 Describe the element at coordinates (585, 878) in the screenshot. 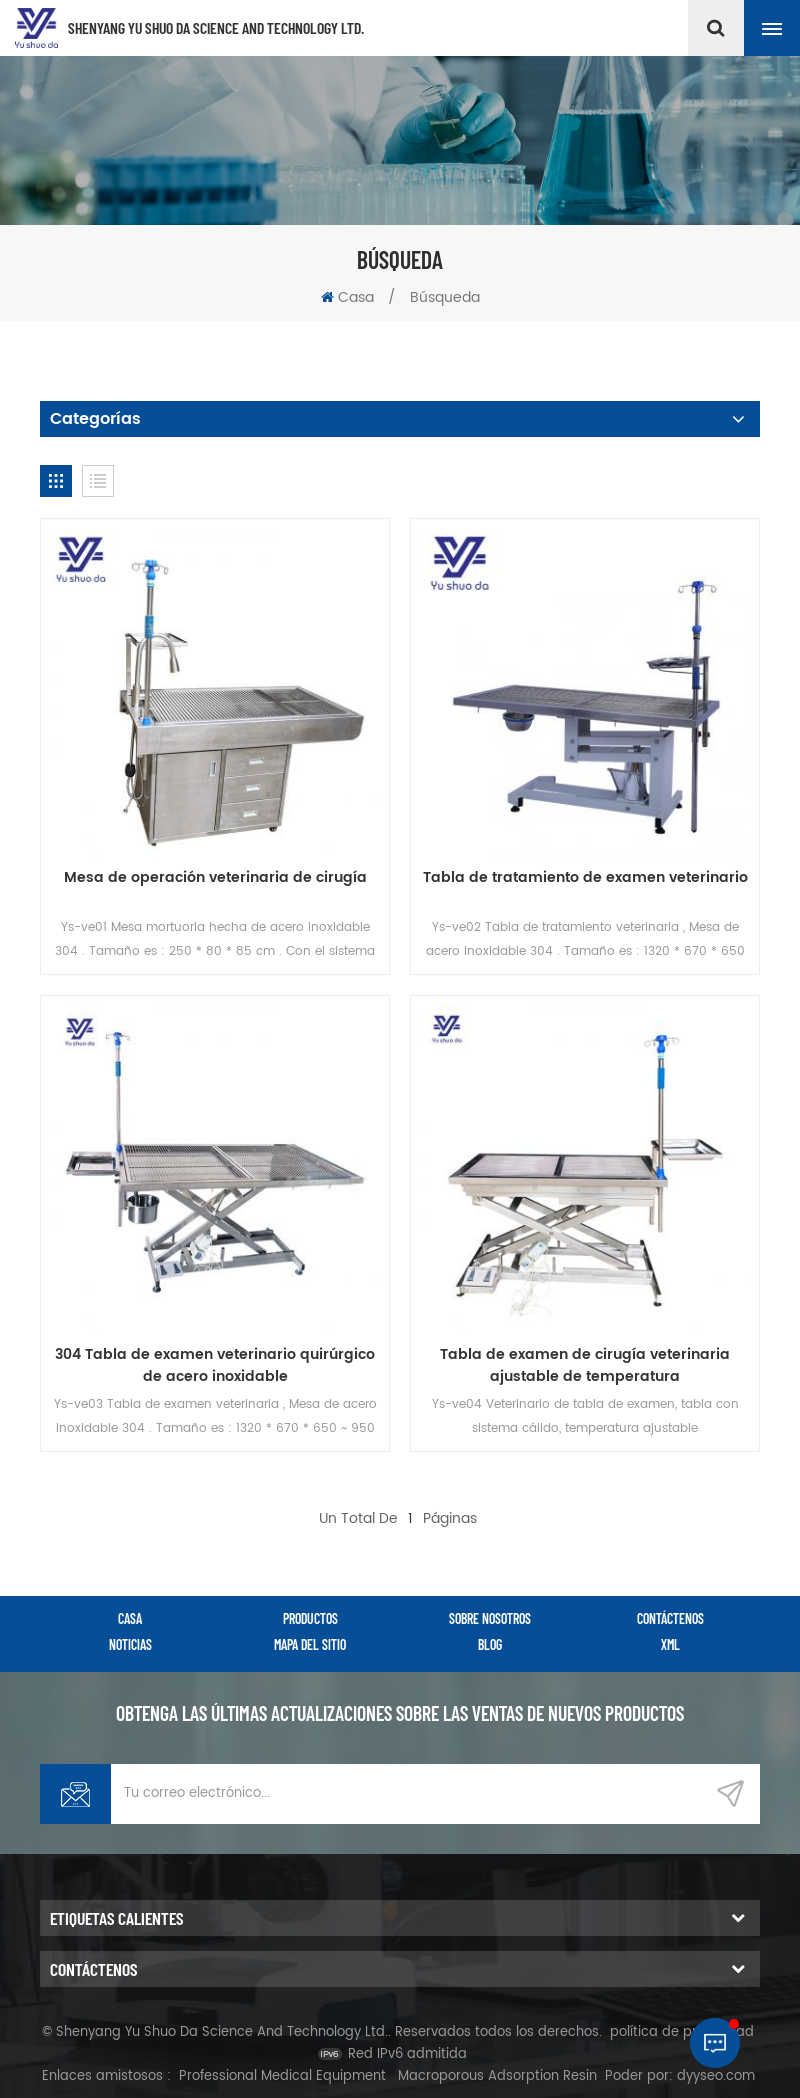

I see `Tabla de tratamiento de examen veterinario` at that location.